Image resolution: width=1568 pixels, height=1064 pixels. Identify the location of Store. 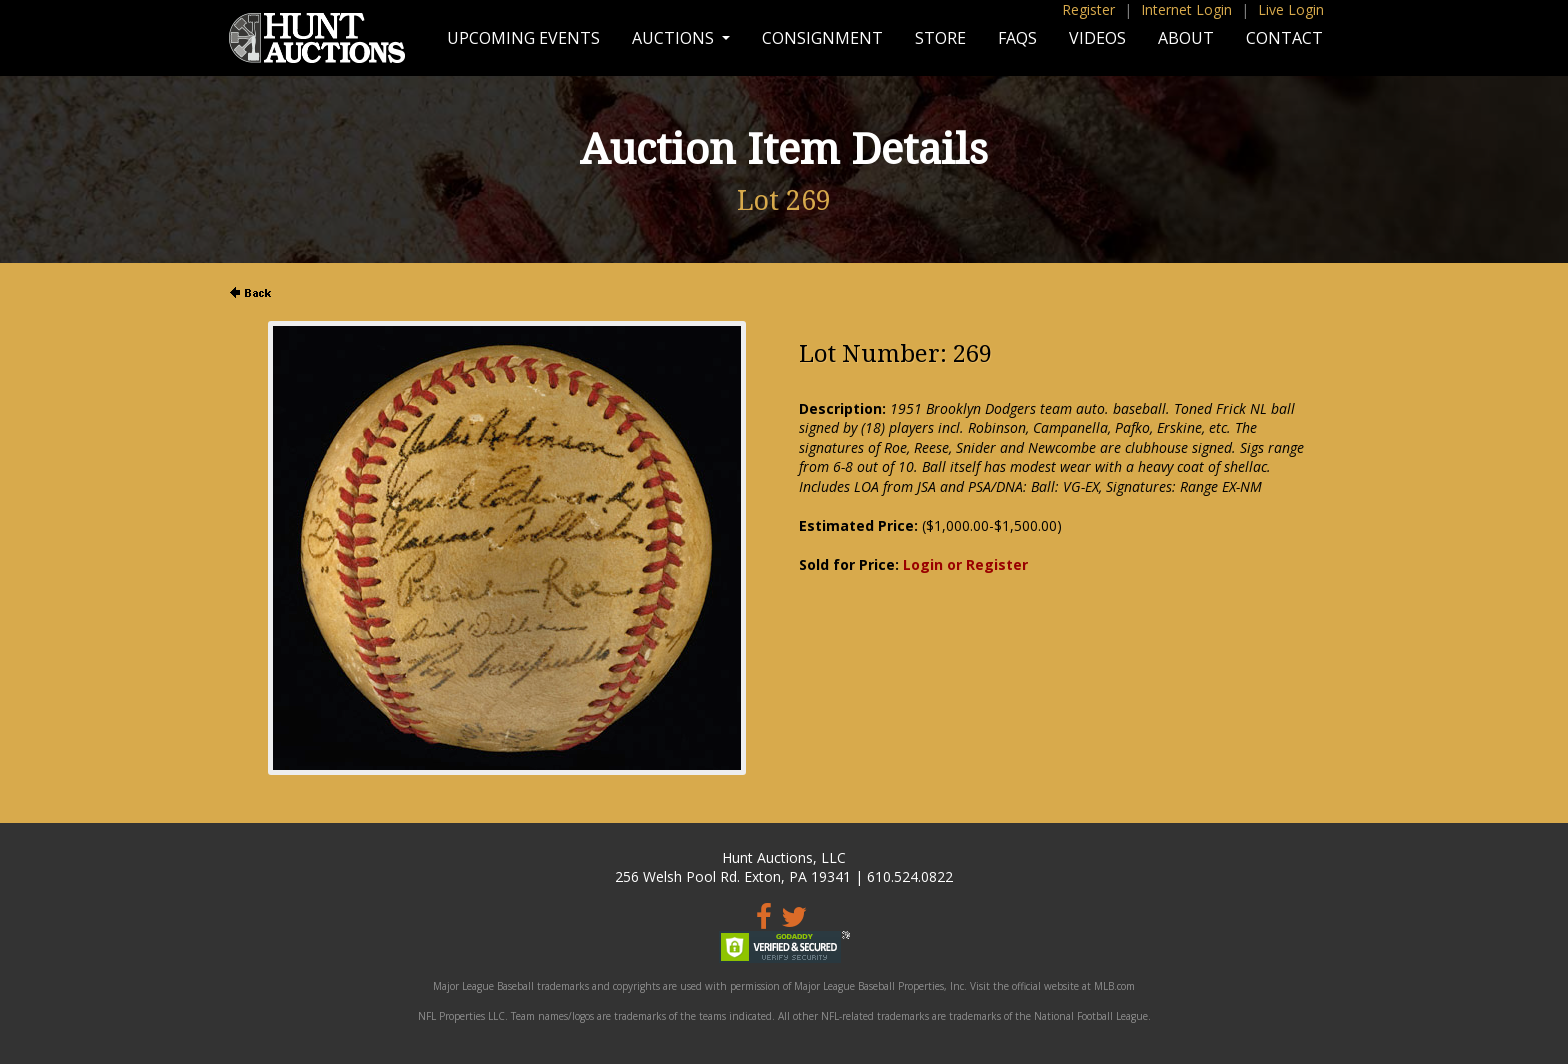
(940, 38).